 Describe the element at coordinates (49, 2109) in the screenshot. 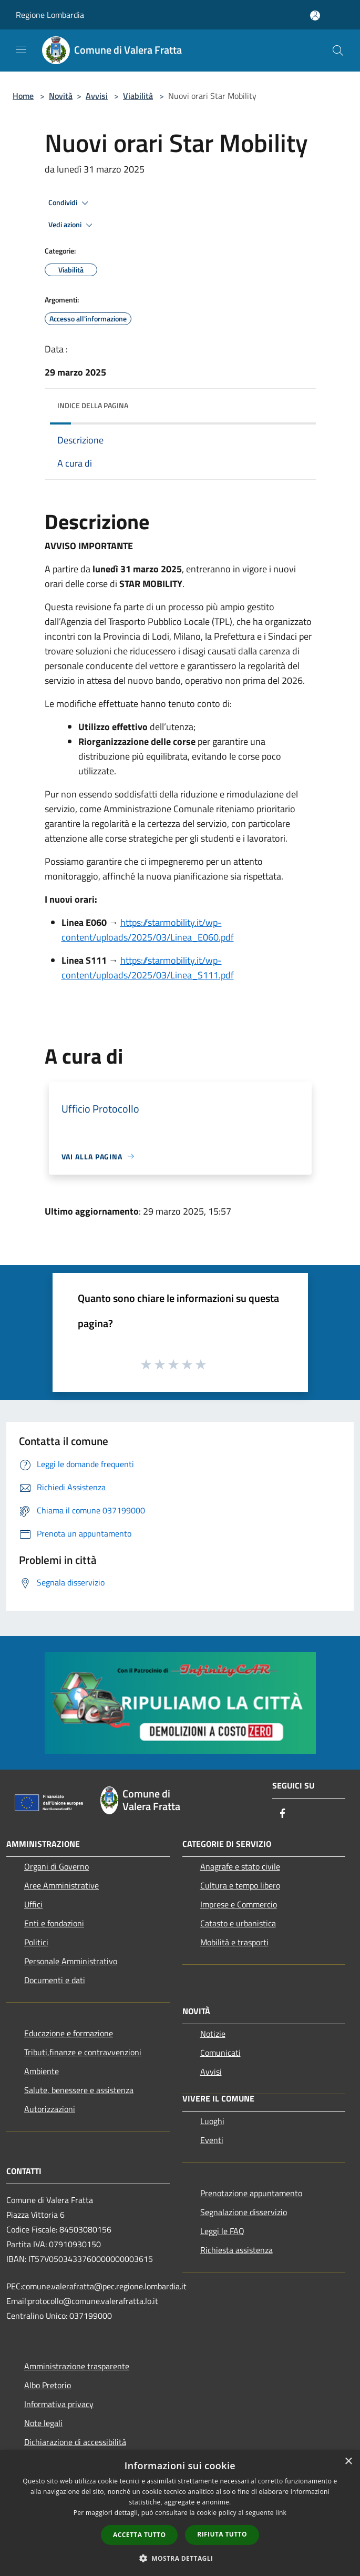

I see `Autorizzazioni` at that location.